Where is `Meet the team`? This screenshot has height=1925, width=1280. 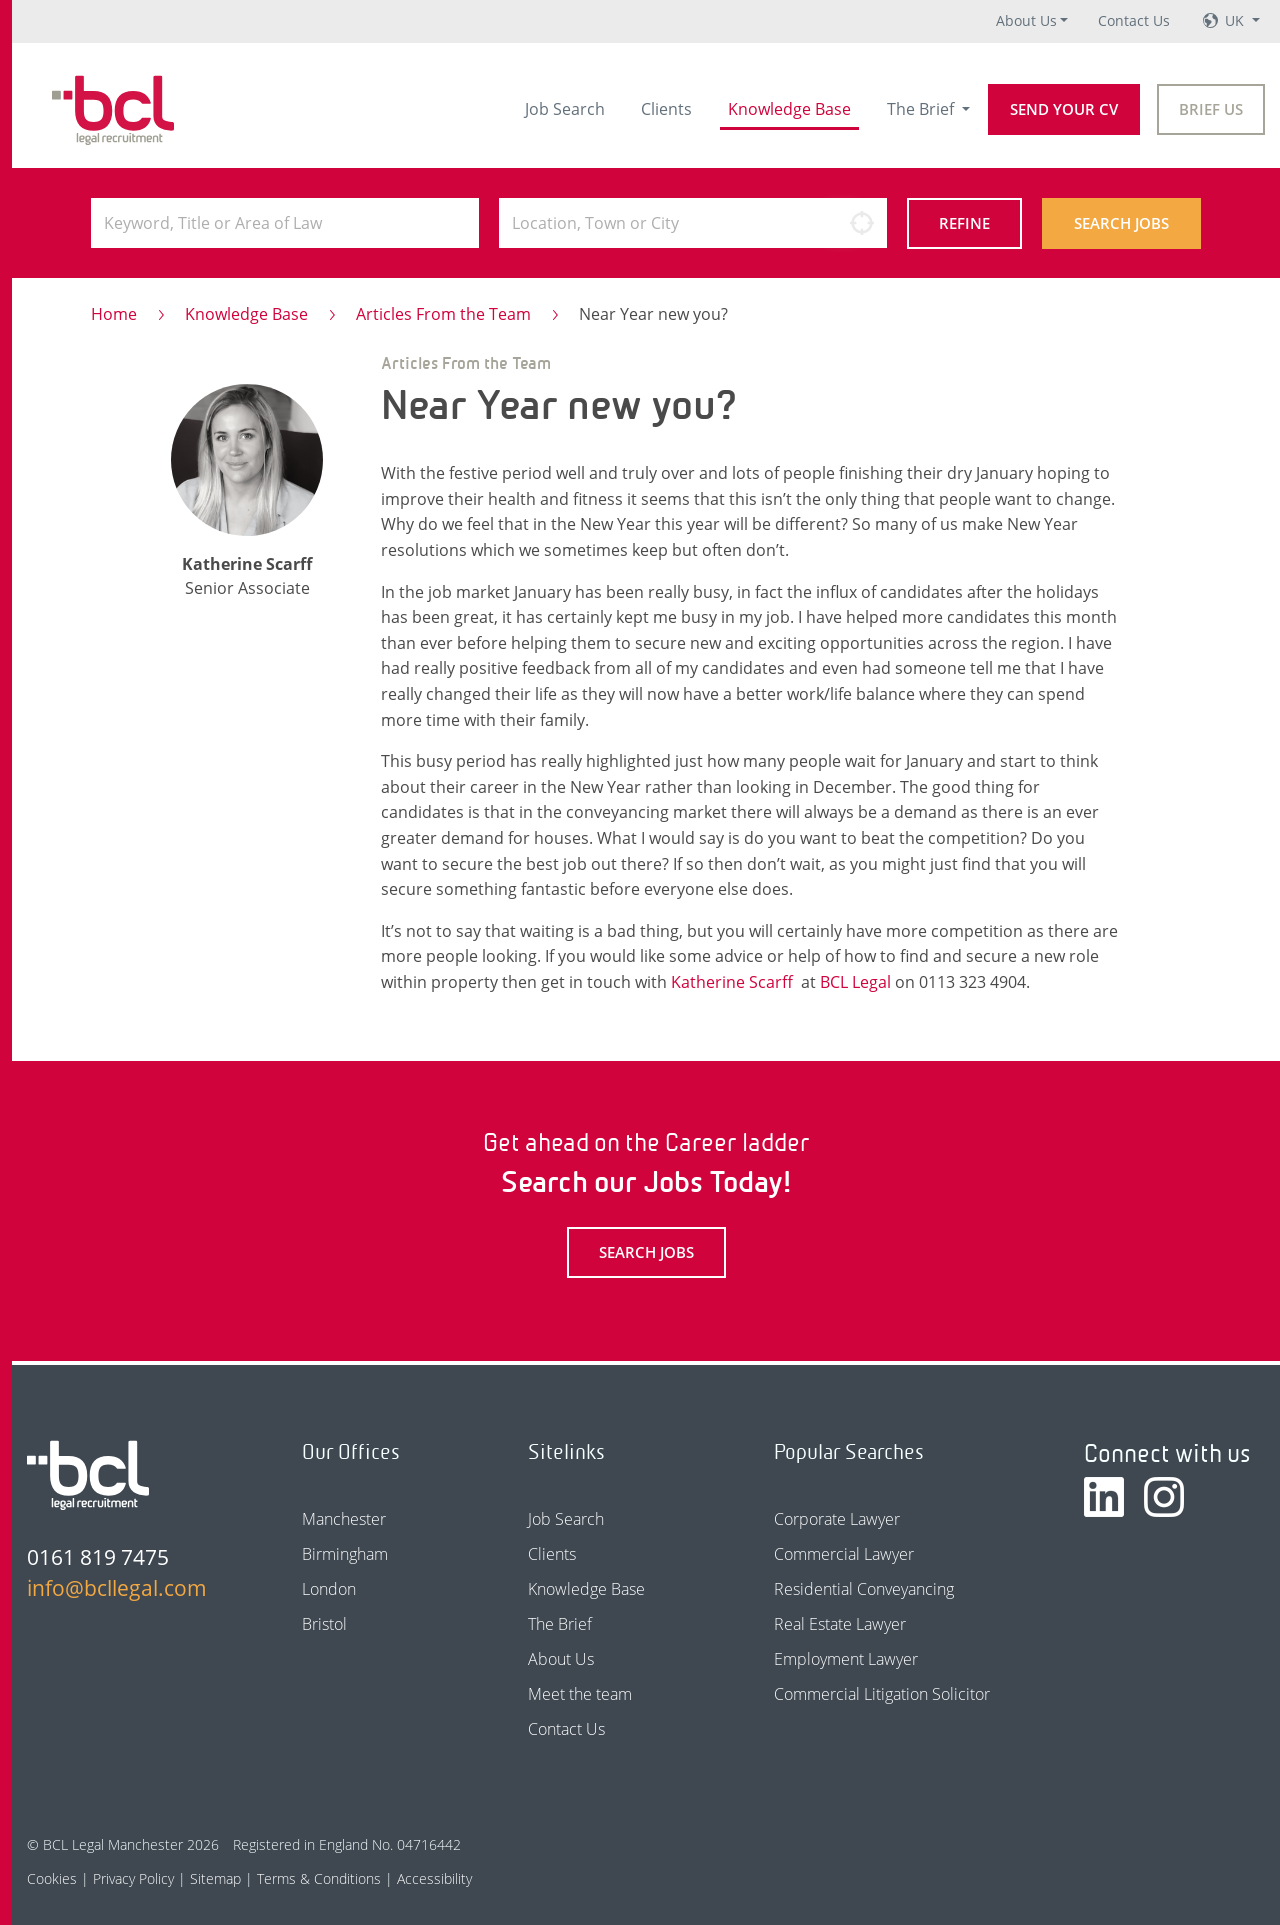 Meet the team is located at coordinates (580, 1694).